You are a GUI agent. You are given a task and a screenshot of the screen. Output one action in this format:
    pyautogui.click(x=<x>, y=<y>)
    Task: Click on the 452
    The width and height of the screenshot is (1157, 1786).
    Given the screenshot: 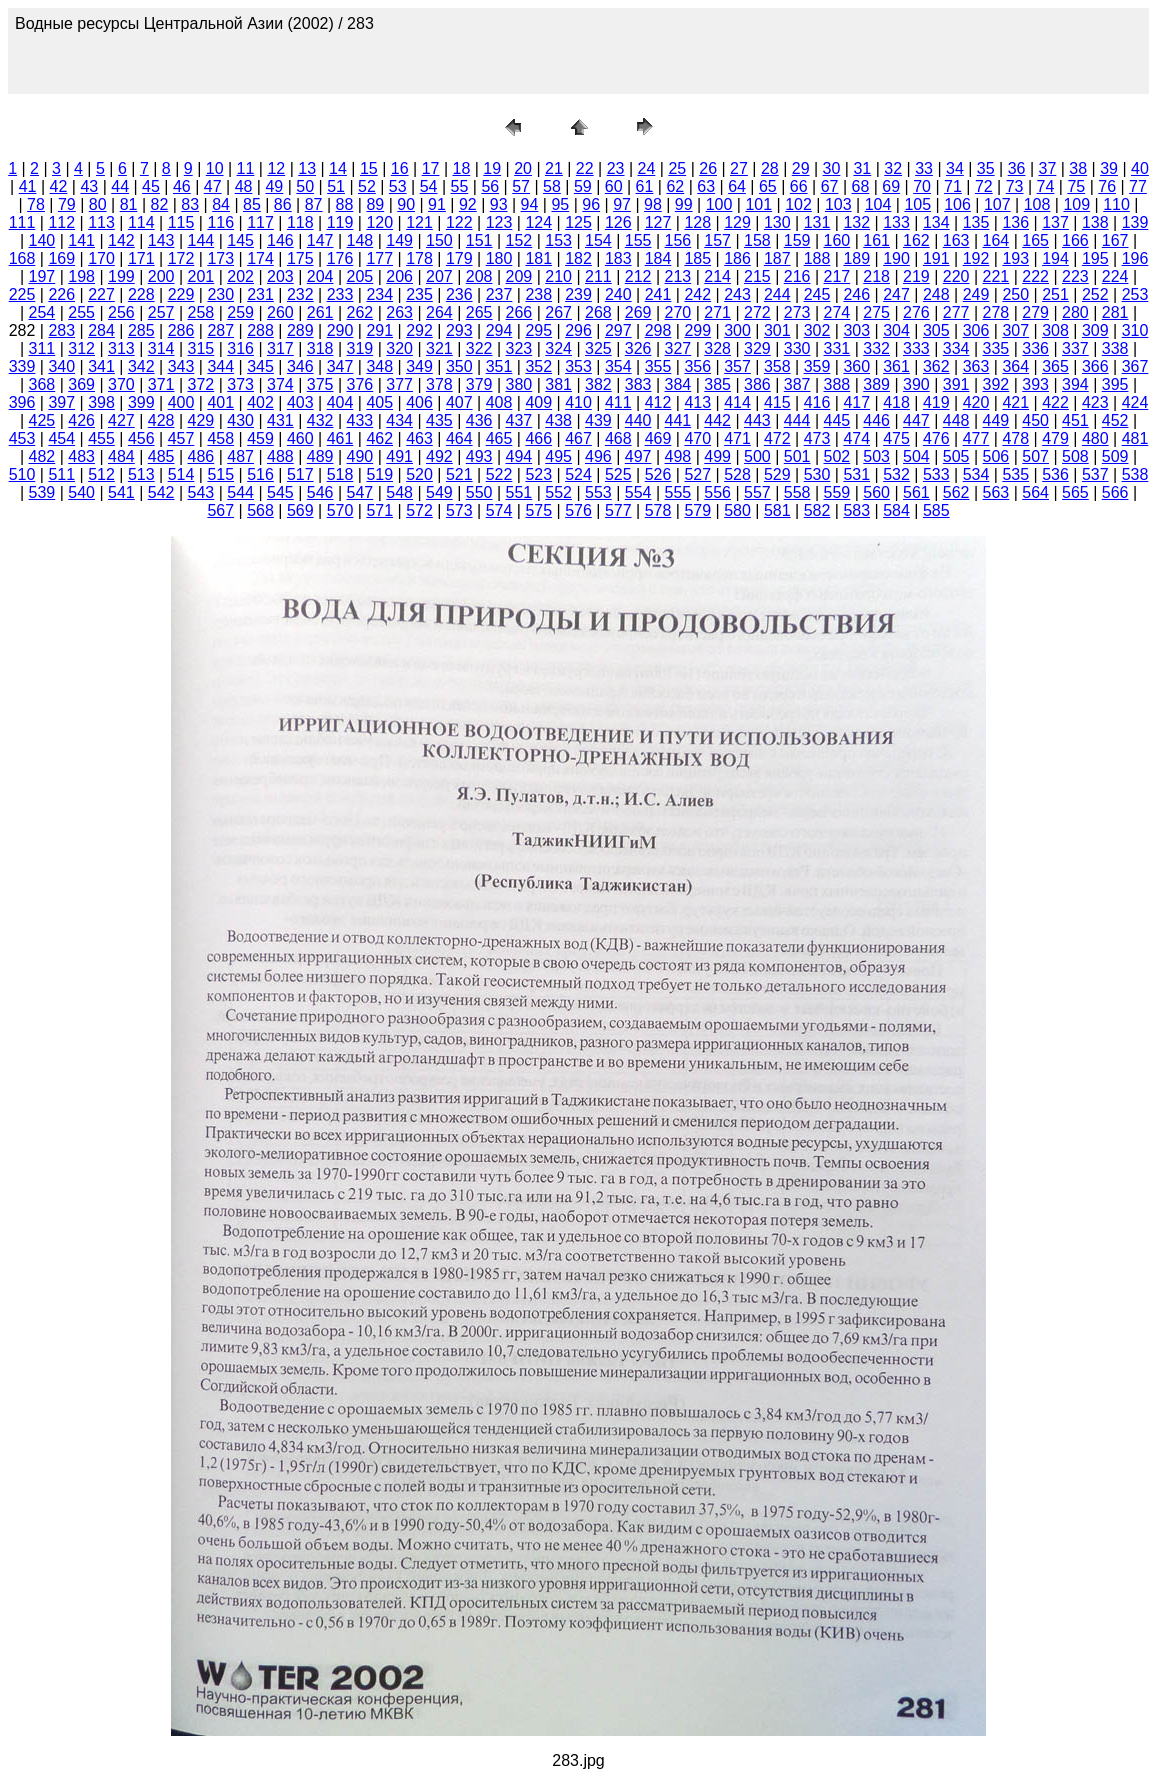 What is the action you would take?
    pyautogui.click(x=1115, y=420)
    